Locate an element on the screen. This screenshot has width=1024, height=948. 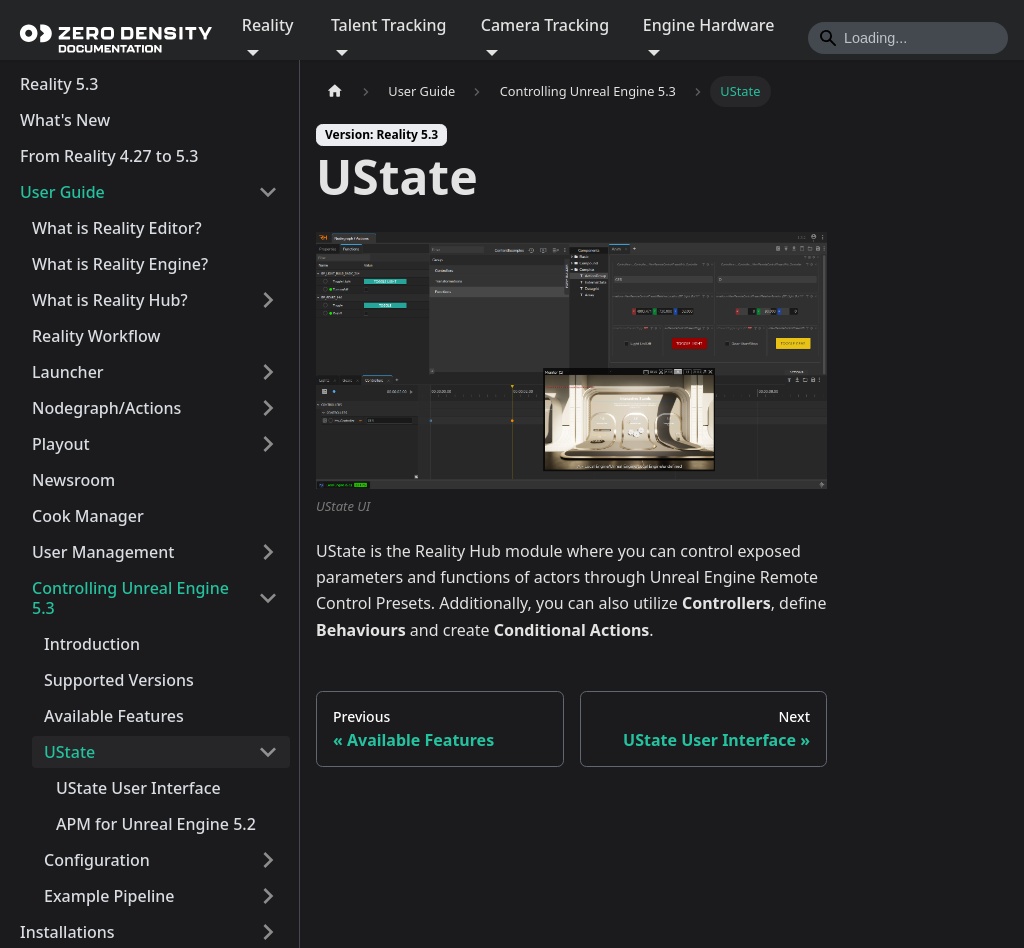
Launcher is located at coordinates (68, 372).